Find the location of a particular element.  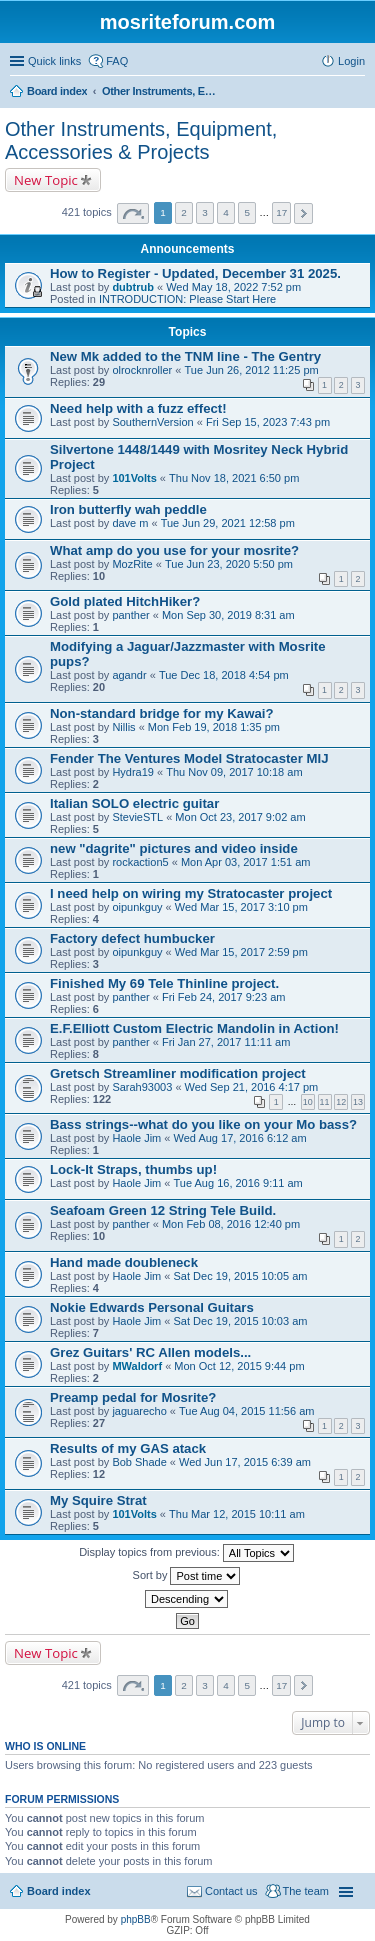

Sarah93003 is located at coordinates (142, 1087).